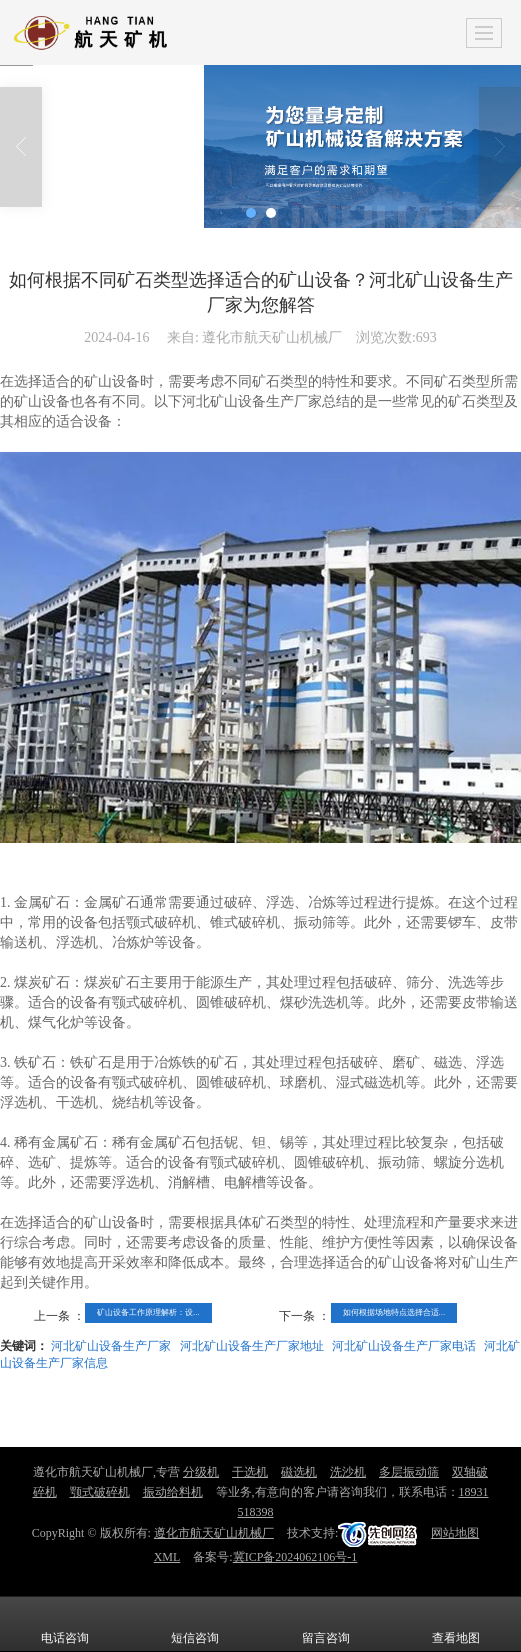 This screenshot has height=1652, width=521. What do you see at coordinates (299, 1472) in the screenshot?
I see `磁选机` at bounding box center [299, 1472].